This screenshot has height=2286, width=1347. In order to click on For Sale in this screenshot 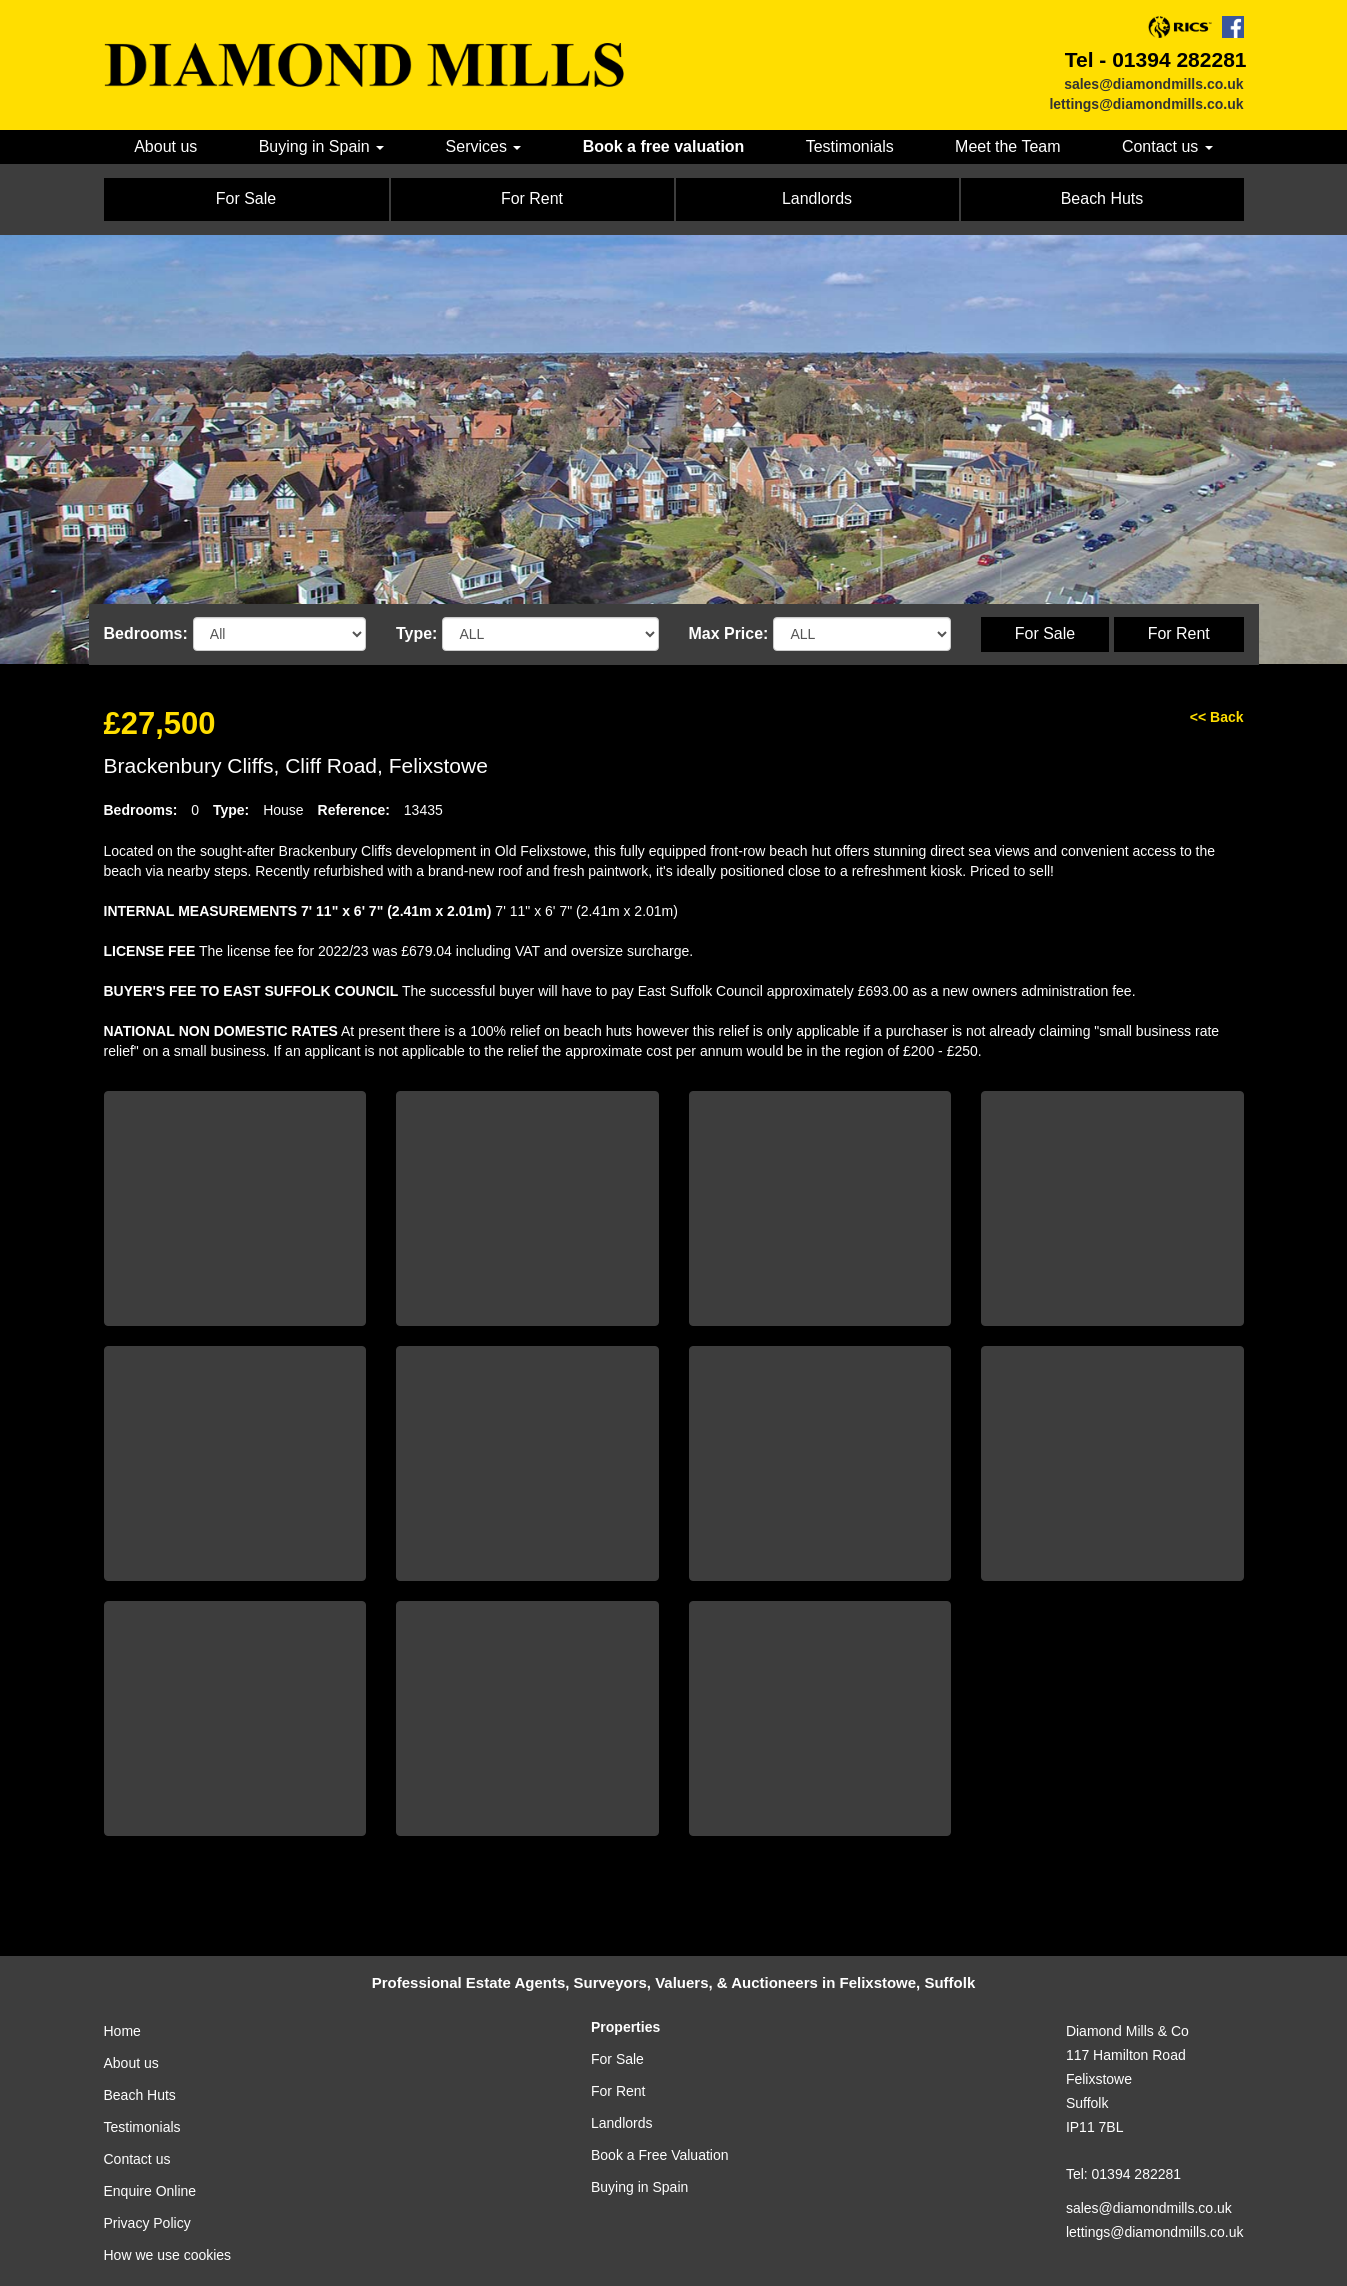, I will do `click(1045, 633)`.